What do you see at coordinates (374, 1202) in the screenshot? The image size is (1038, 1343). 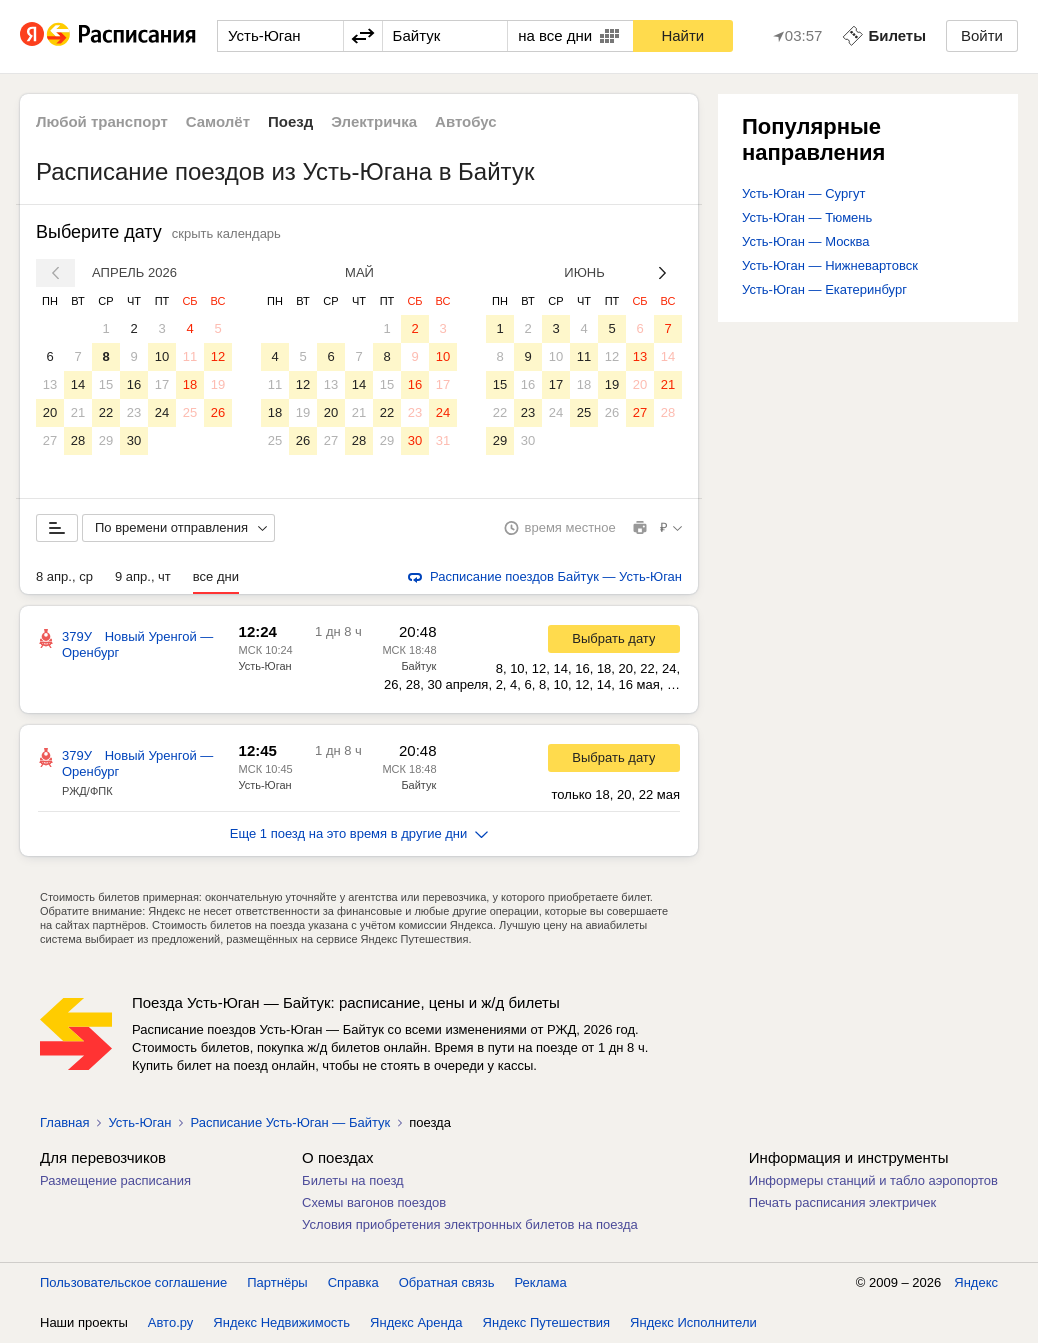 I see `Схемы вагонов поездов` at bounding box center [374, 1202].